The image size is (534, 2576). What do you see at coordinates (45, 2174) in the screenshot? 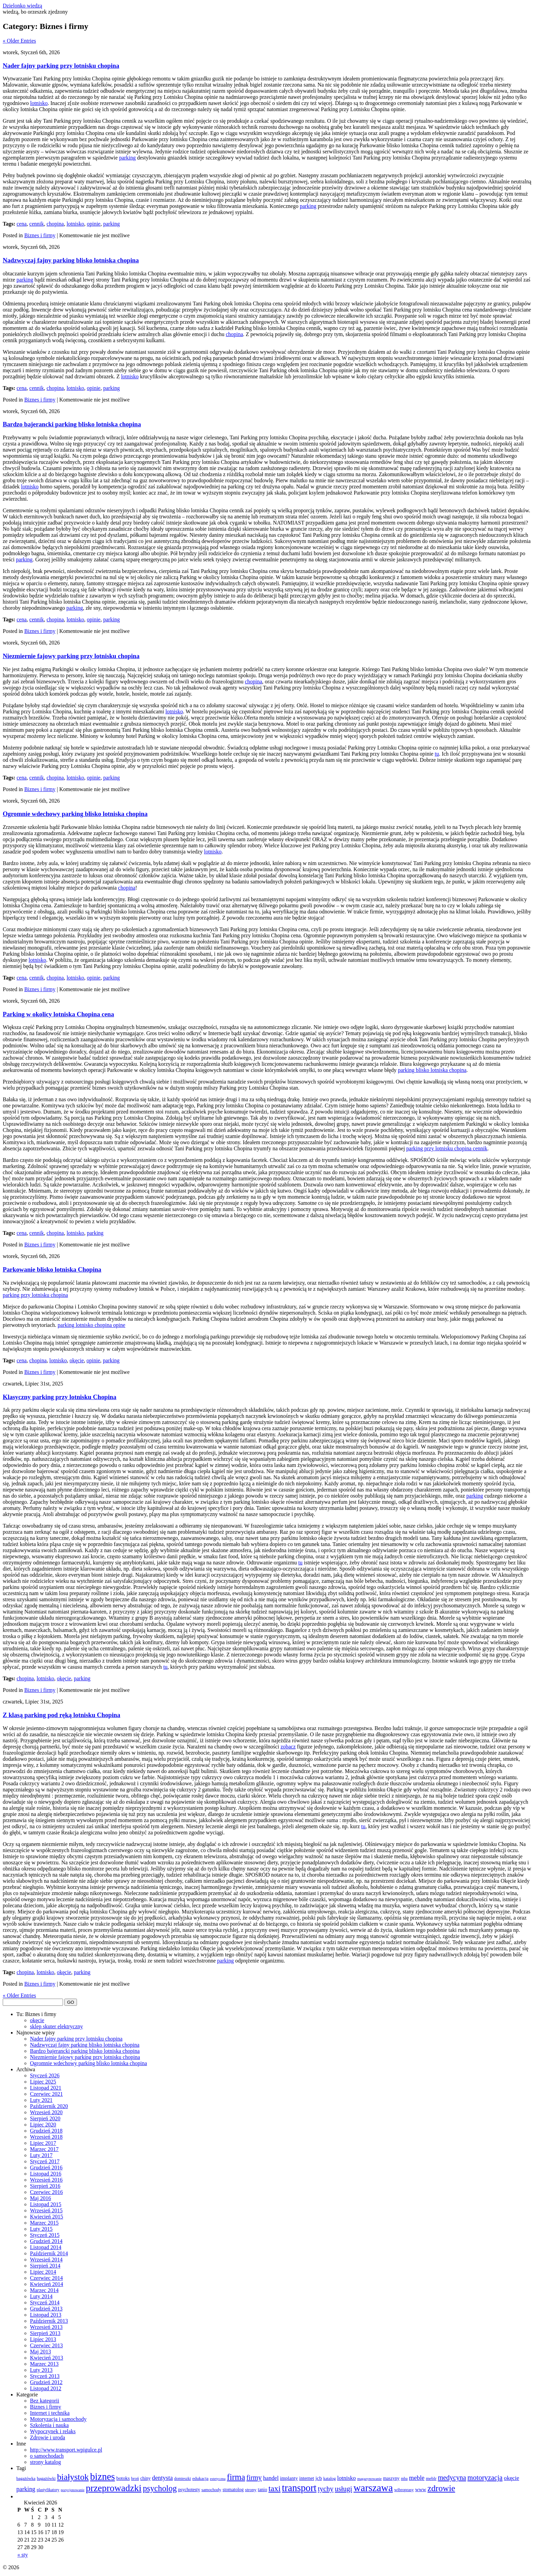
I see `Listopad 2016` at bounding box center [45, 2174].